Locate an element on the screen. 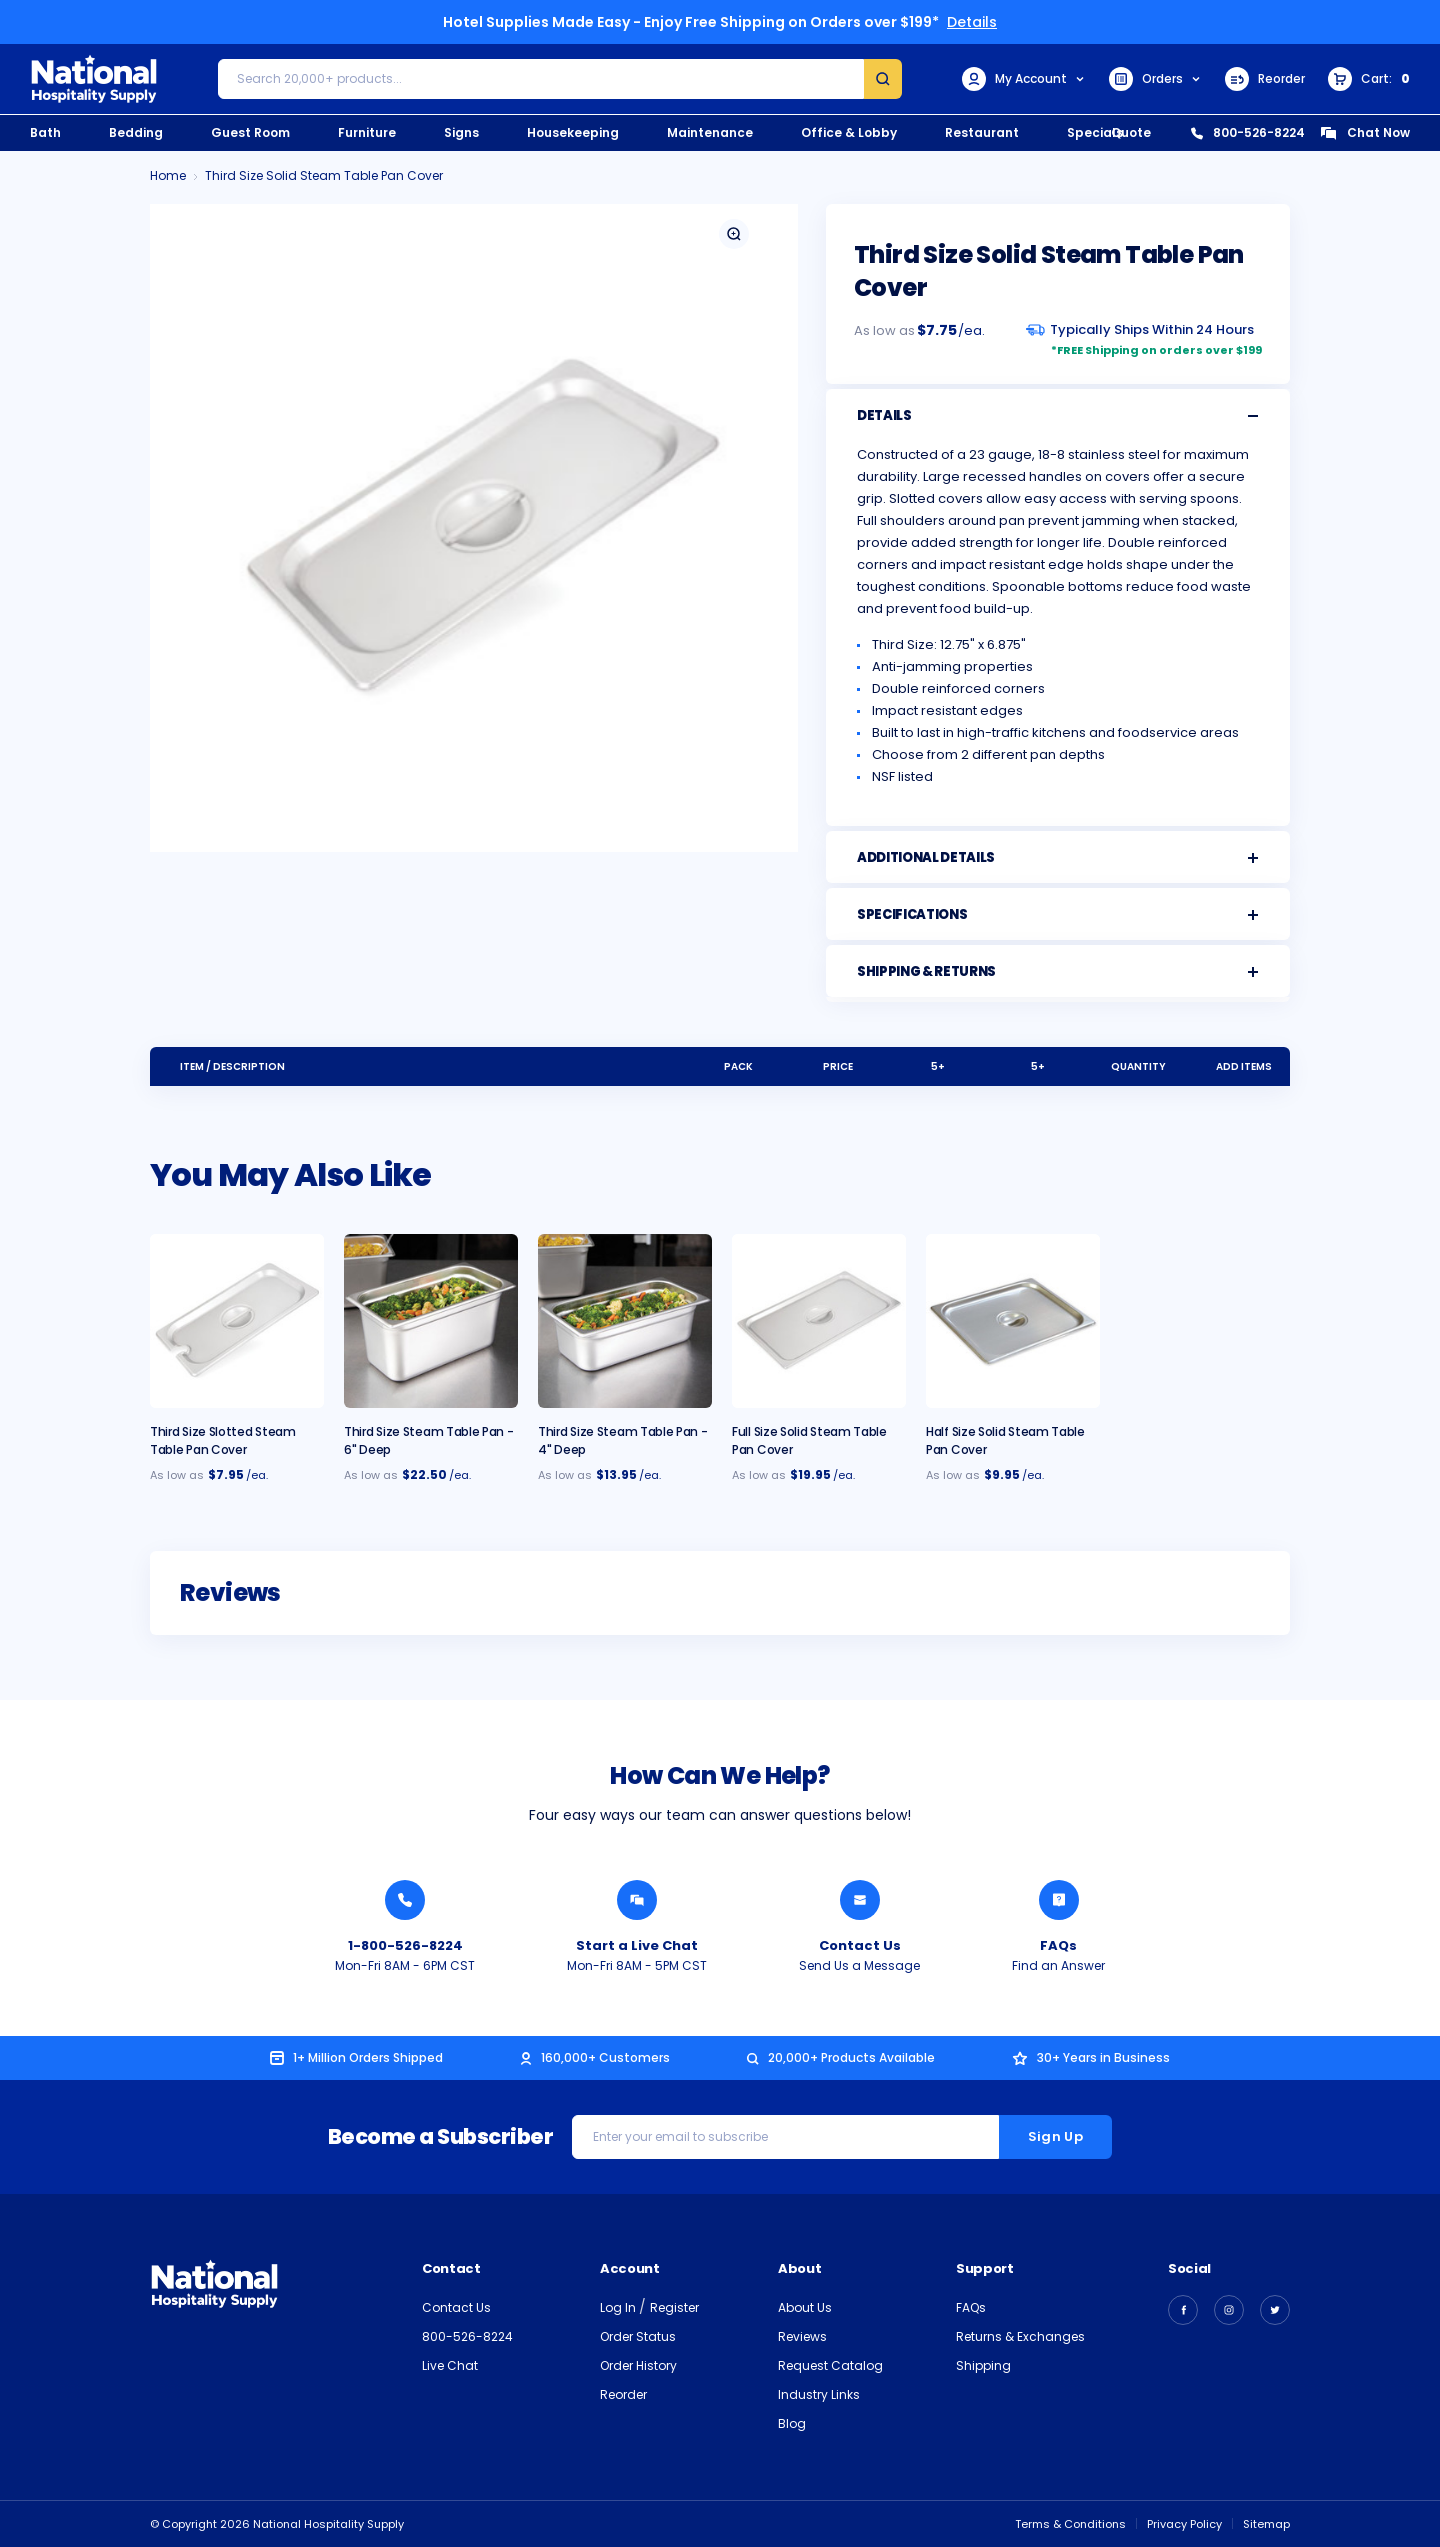 This screenshot has height=2547, width=1440. [Call National Hospitality 1-800-526-8224] is located at coordinates (405, 1900).